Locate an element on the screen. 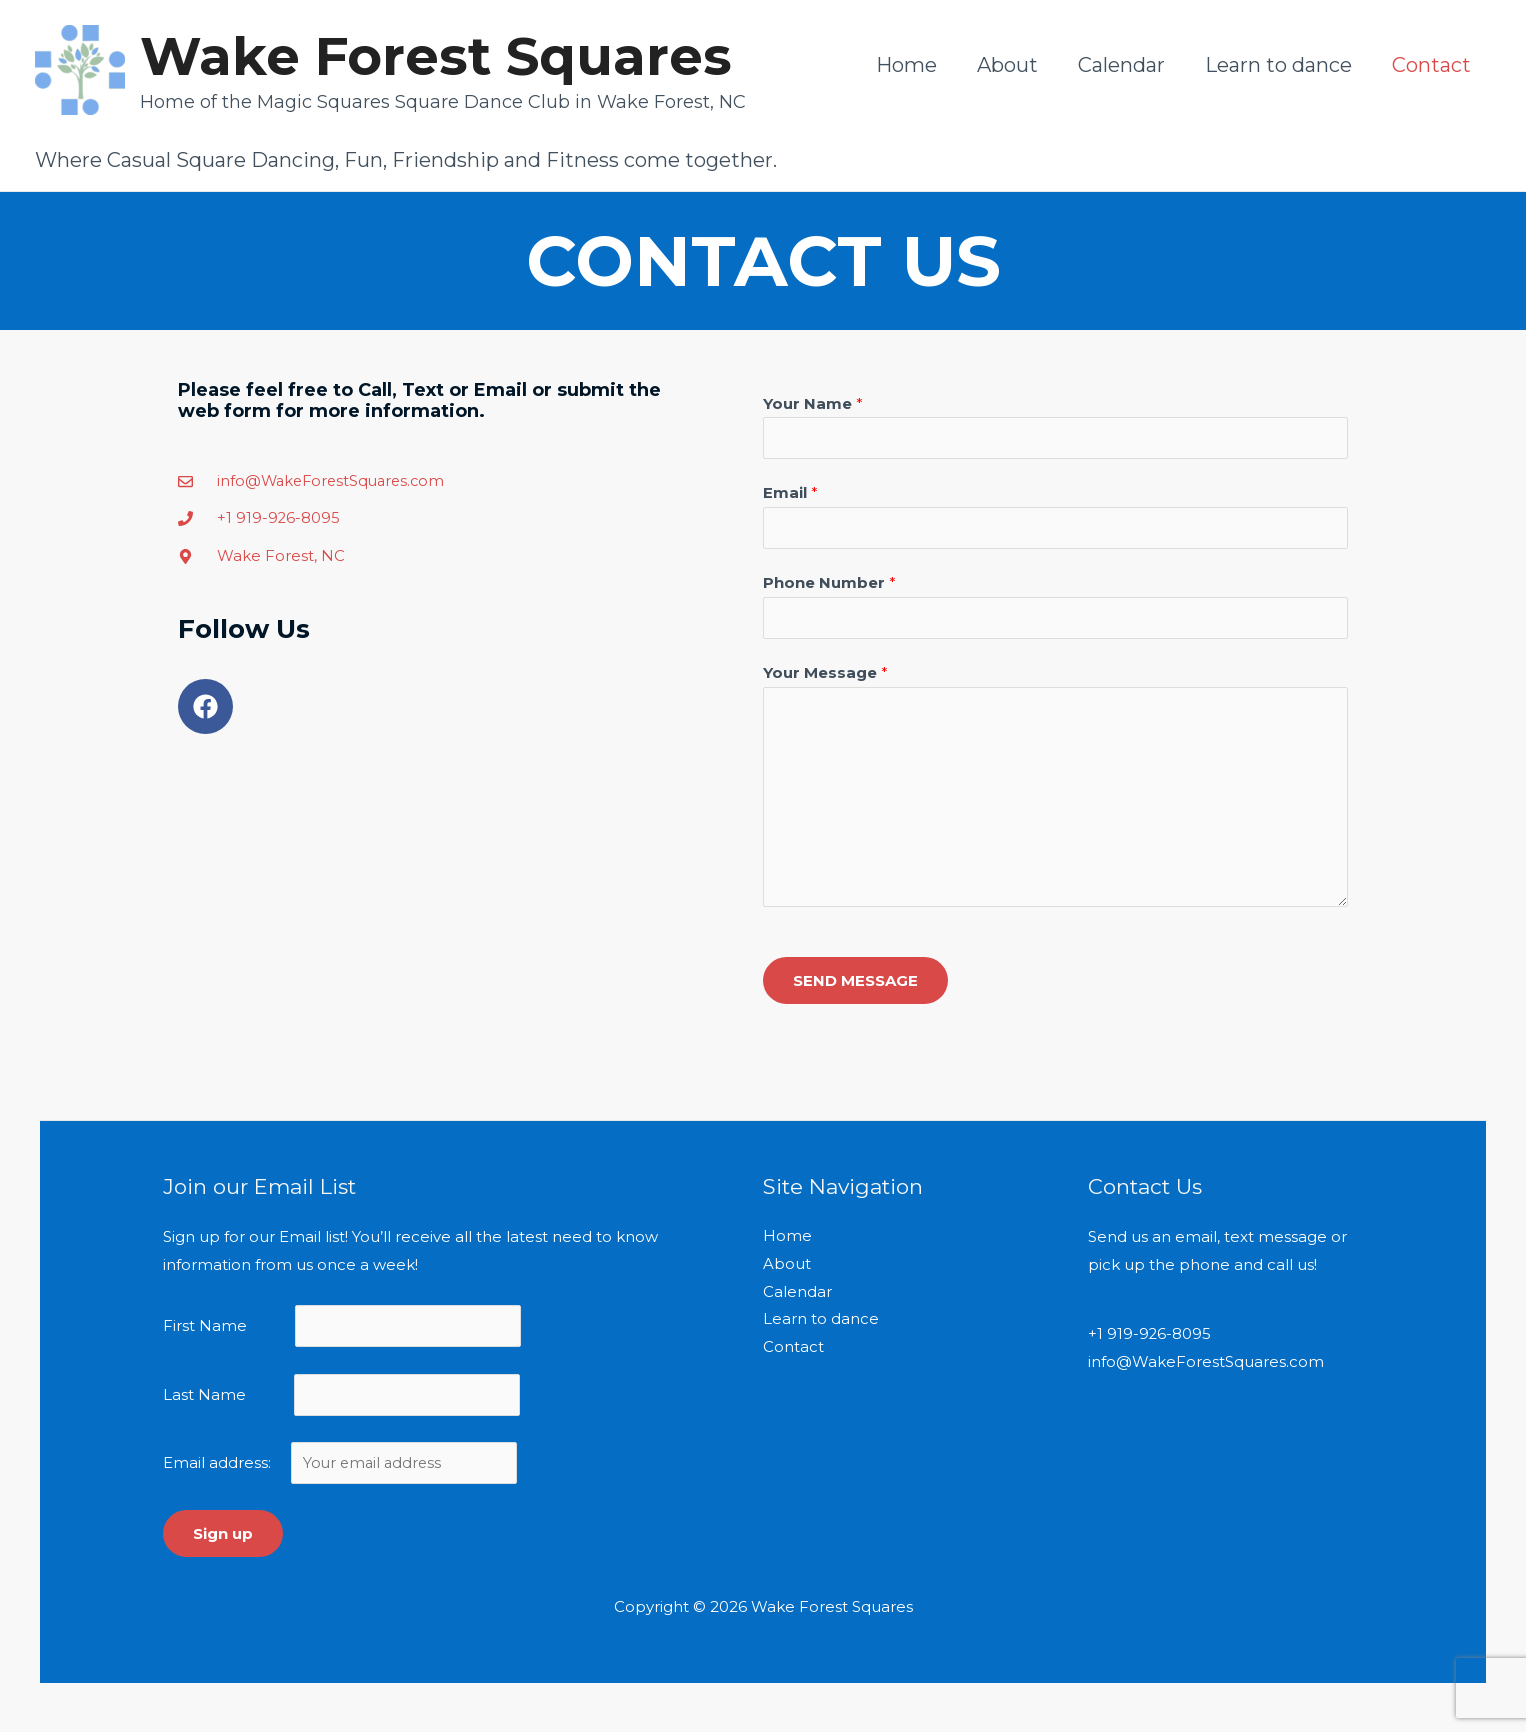  Your Message is located at coordinates (825, 677).